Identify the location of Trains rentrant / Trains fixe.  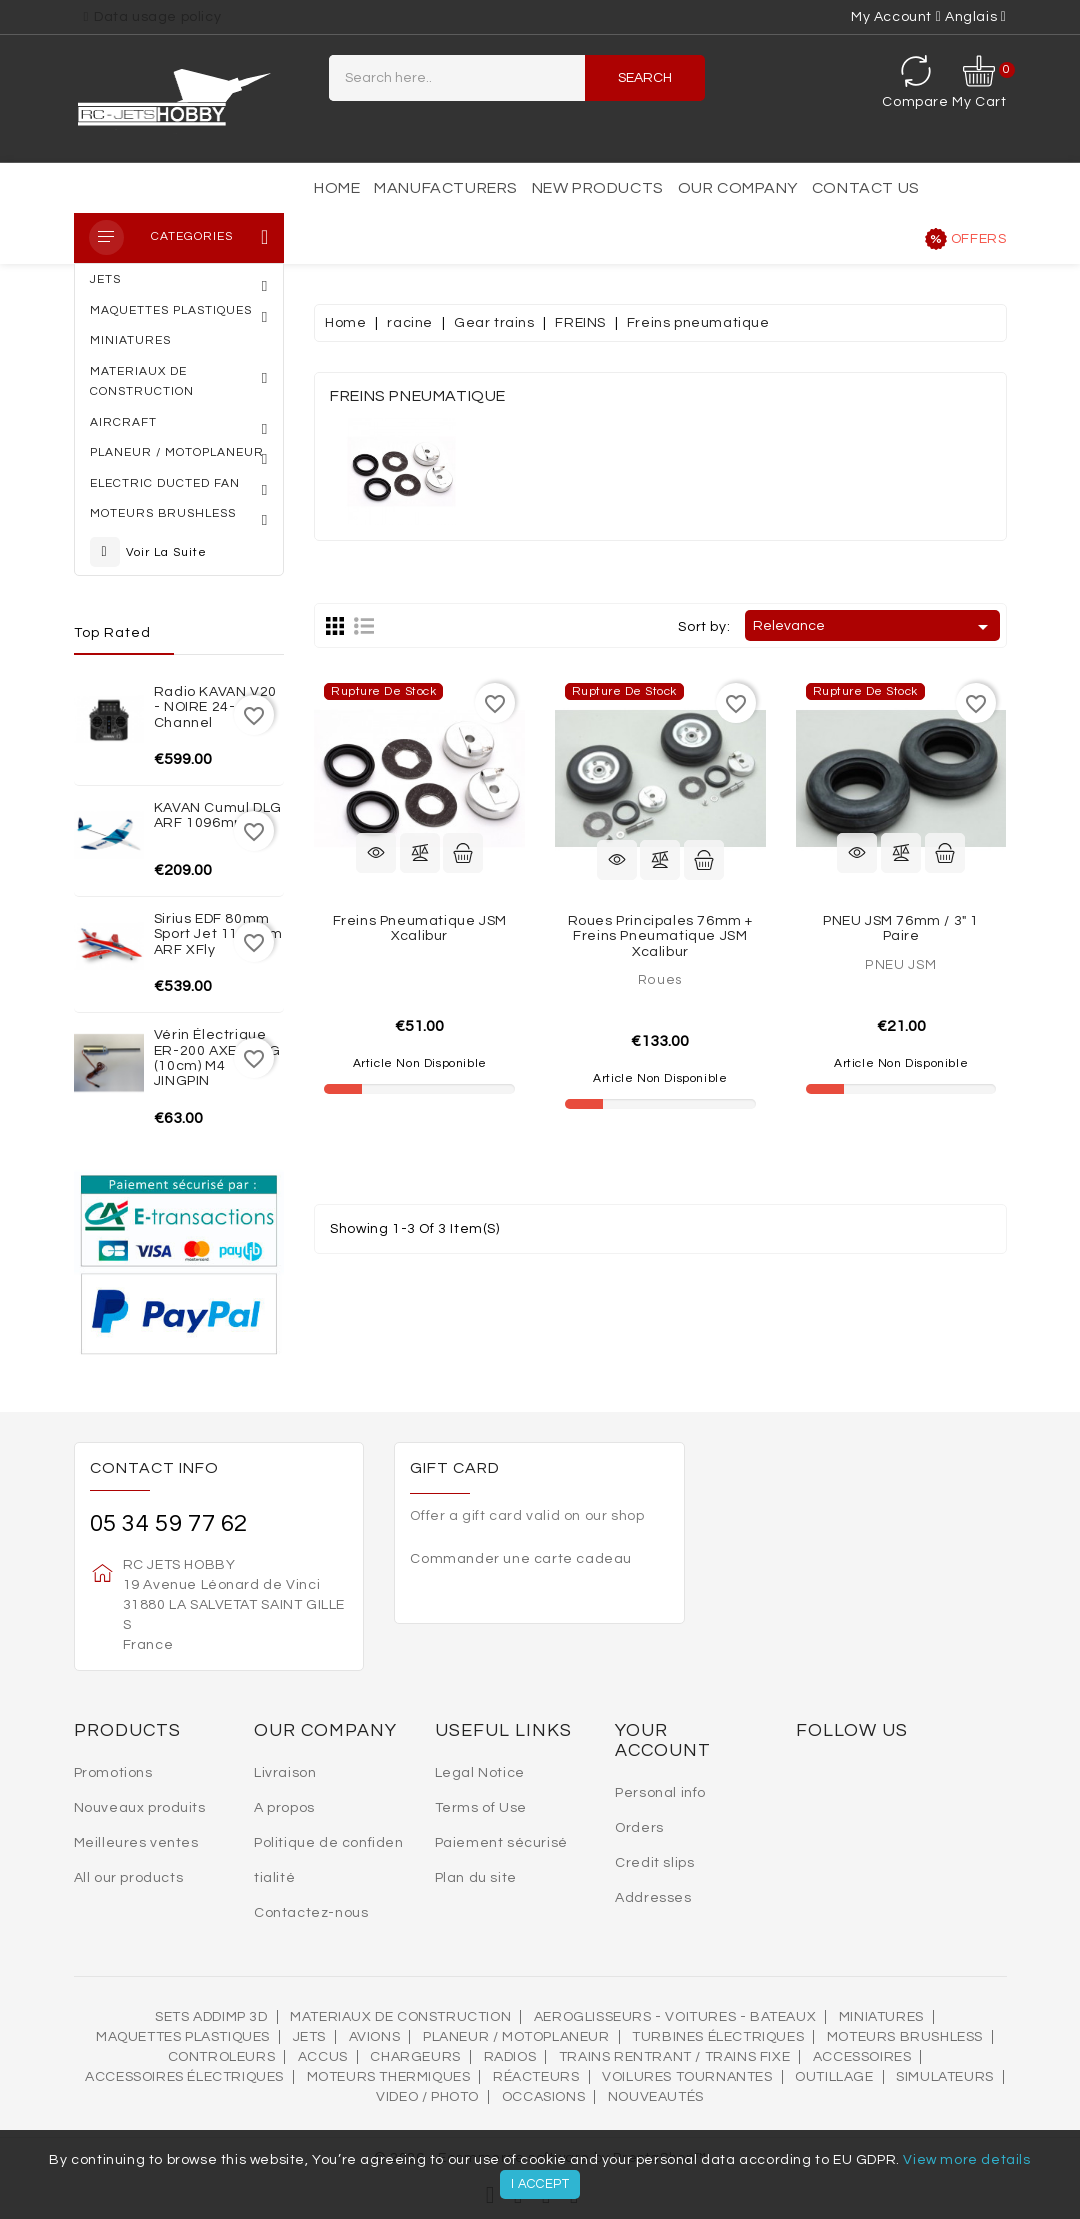
(674, 2057).